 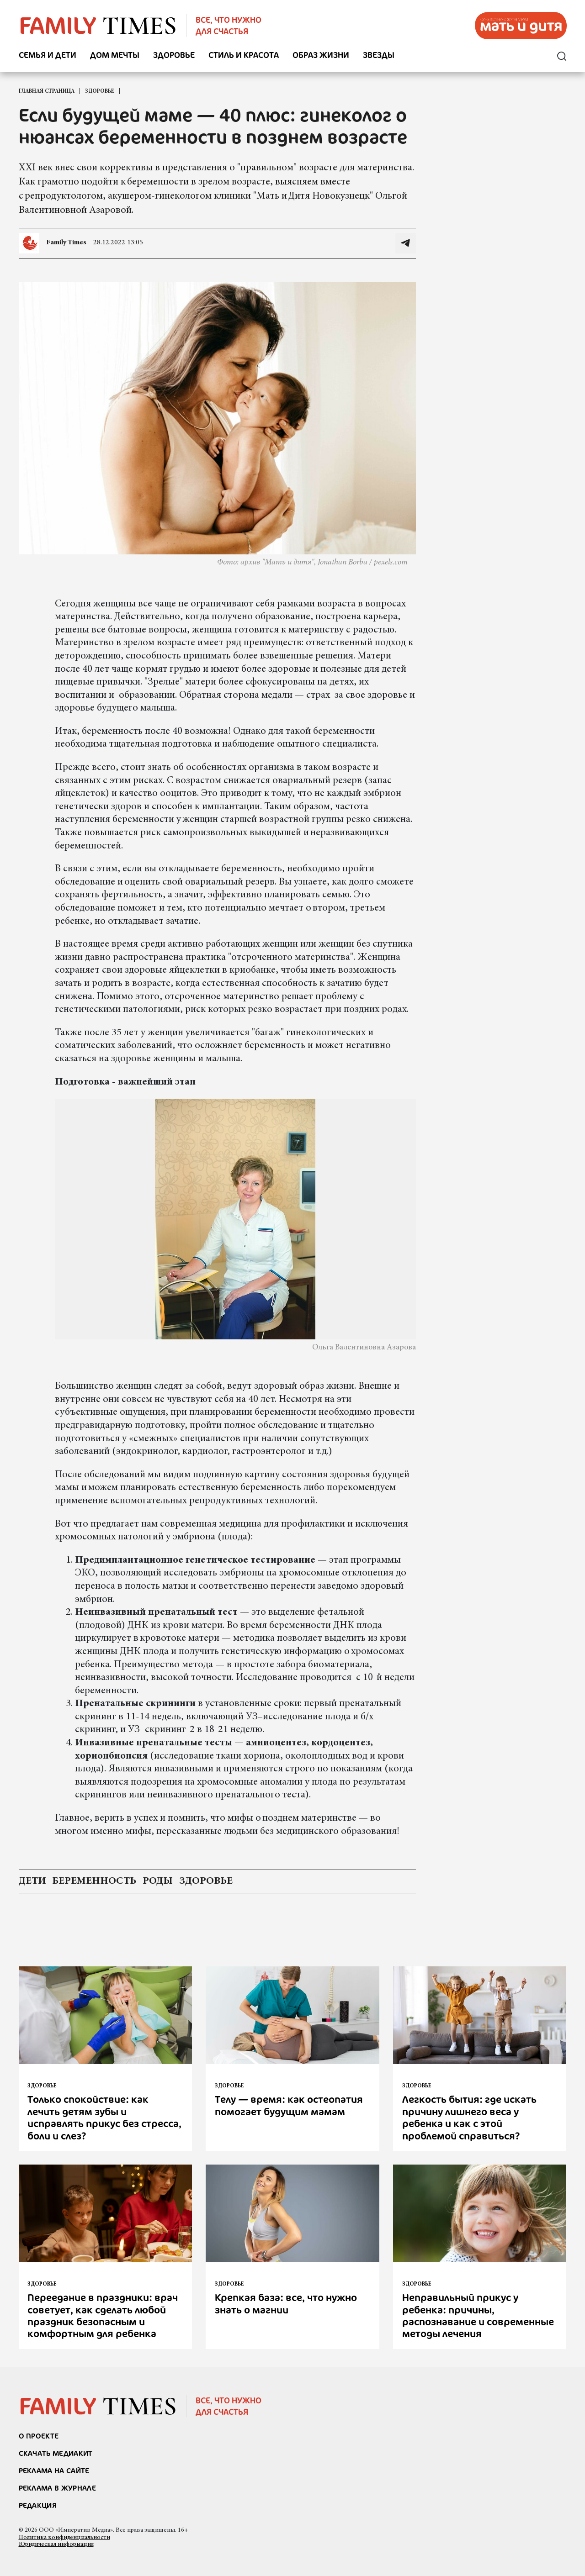 I want to click on Юридическая информация, so click(x=56, y=2544).